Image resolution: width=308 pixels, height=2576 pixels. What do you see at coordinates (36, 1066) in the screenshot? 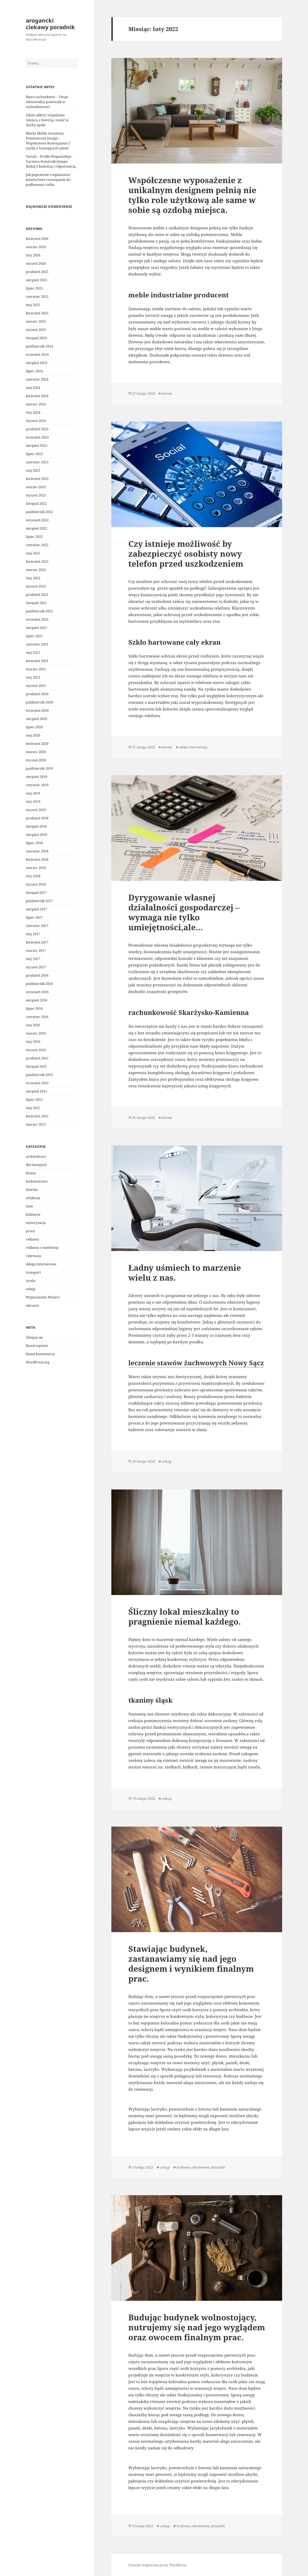
I see `listopad 2015` at bounding box center [36, 1066].